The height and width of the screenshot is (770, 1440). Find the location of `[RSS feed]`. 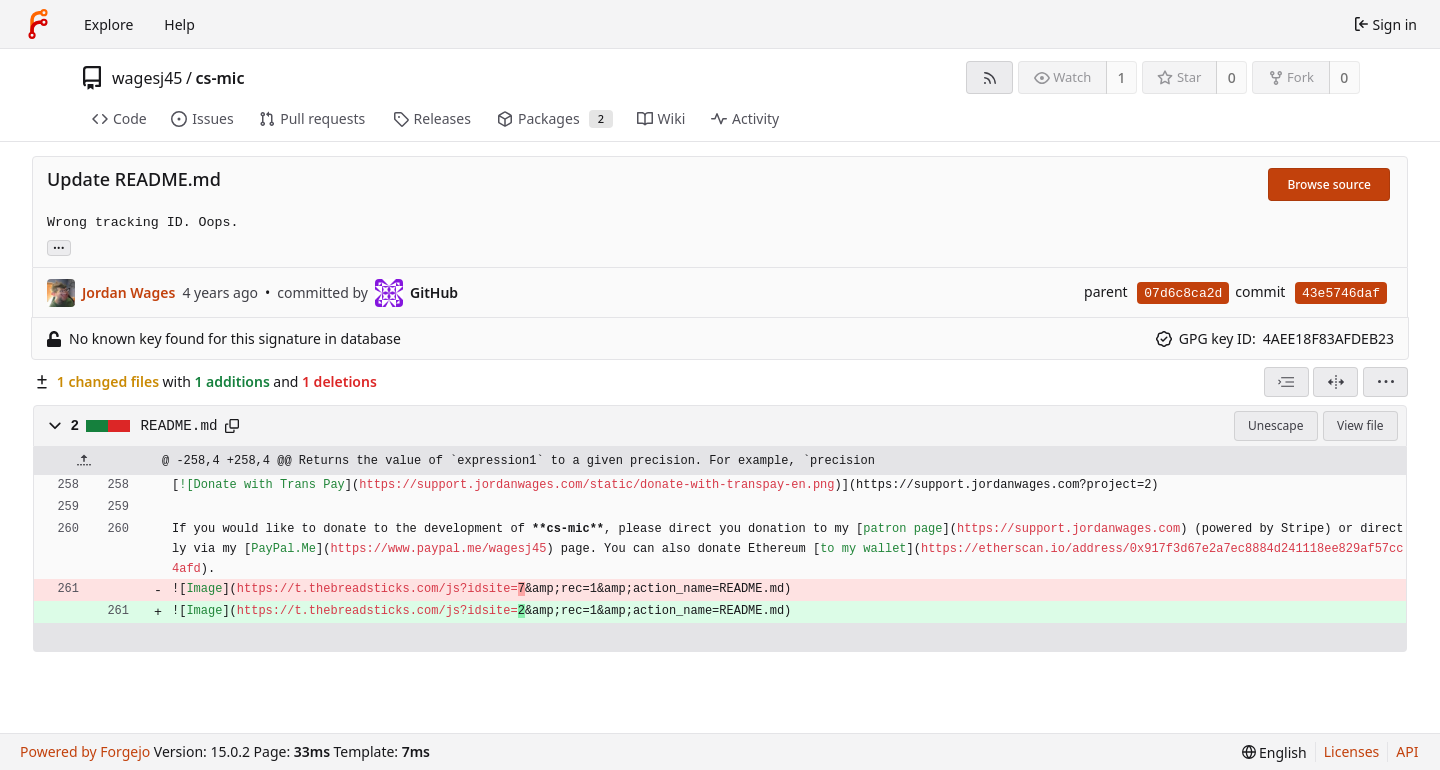

[RSS feed] is located at coordinates (989, 77).